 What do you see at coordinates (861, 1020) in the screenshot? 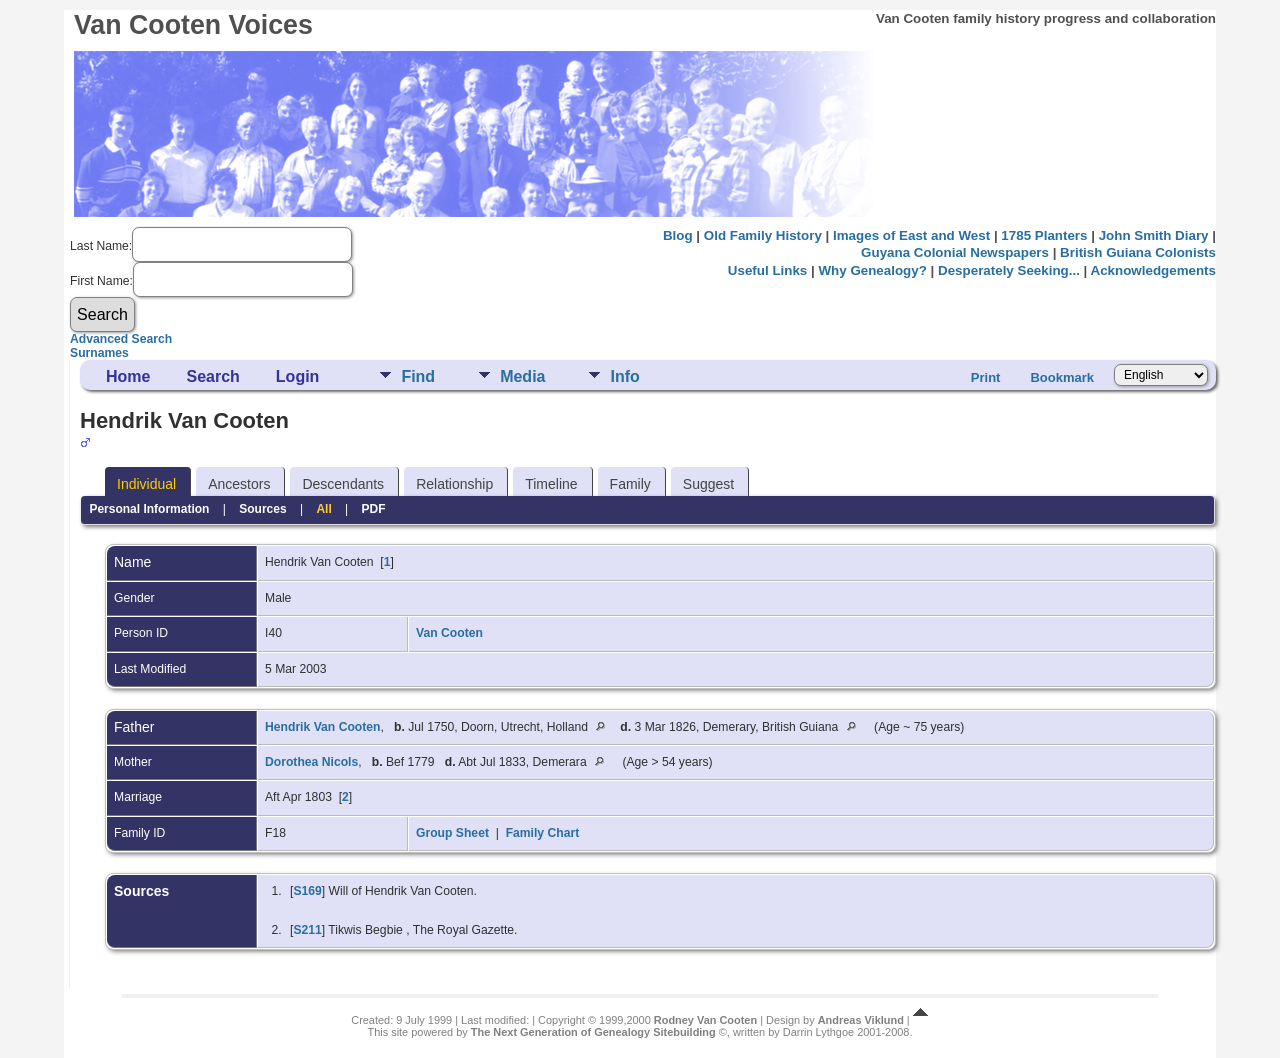
I see `Andreas Viklund` at bounding box center [861, 1020].